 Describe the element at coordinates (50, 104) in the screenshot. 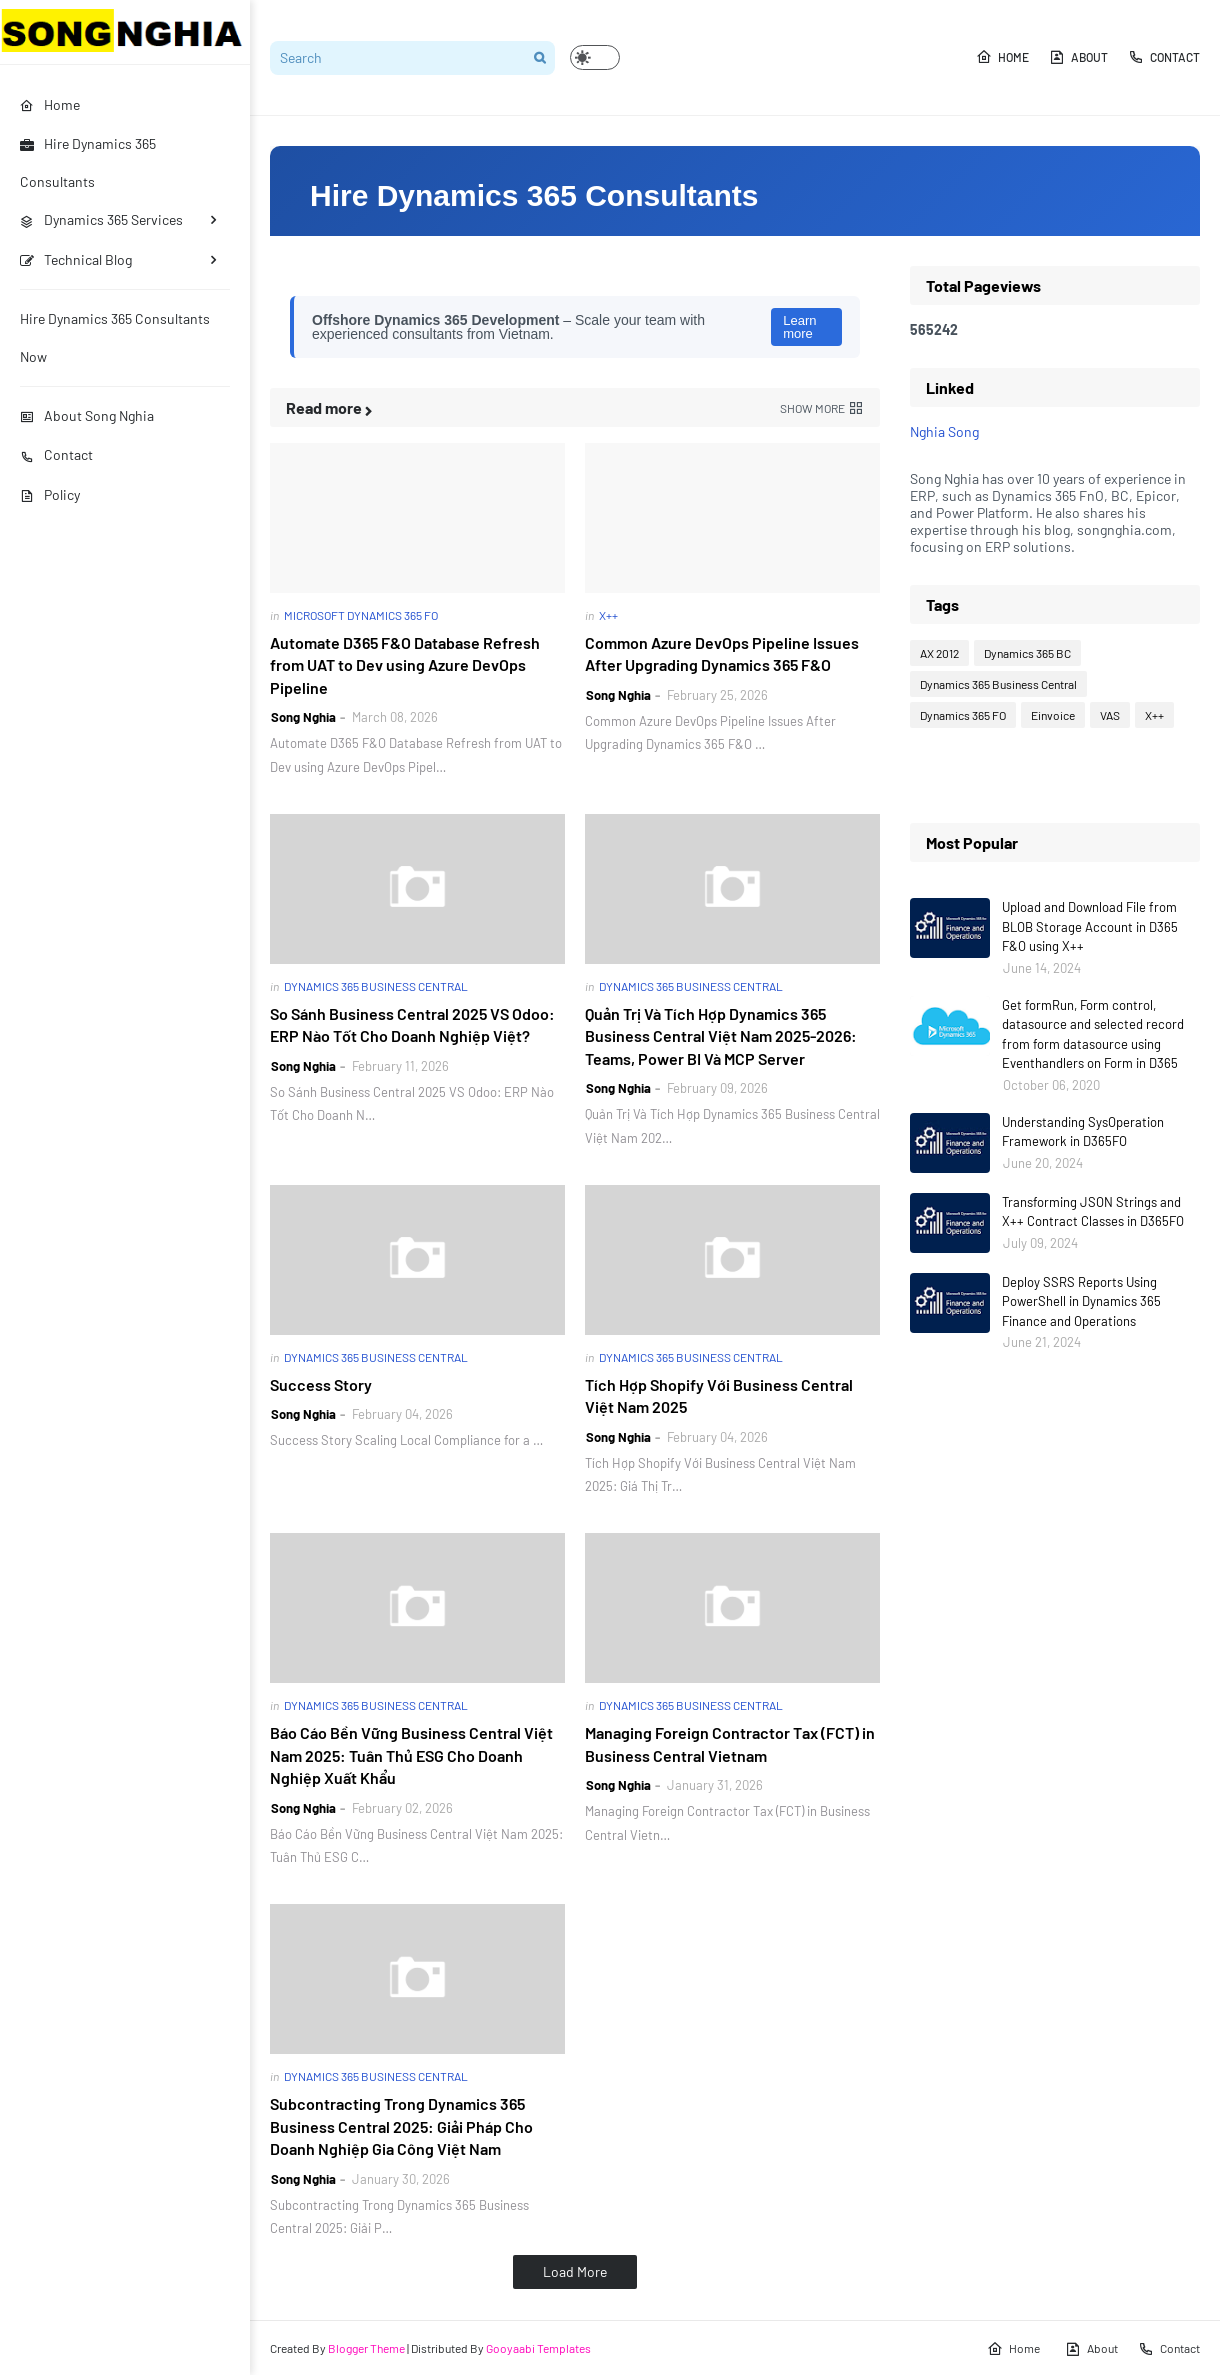

I see `Home [menuitem]` at that location.